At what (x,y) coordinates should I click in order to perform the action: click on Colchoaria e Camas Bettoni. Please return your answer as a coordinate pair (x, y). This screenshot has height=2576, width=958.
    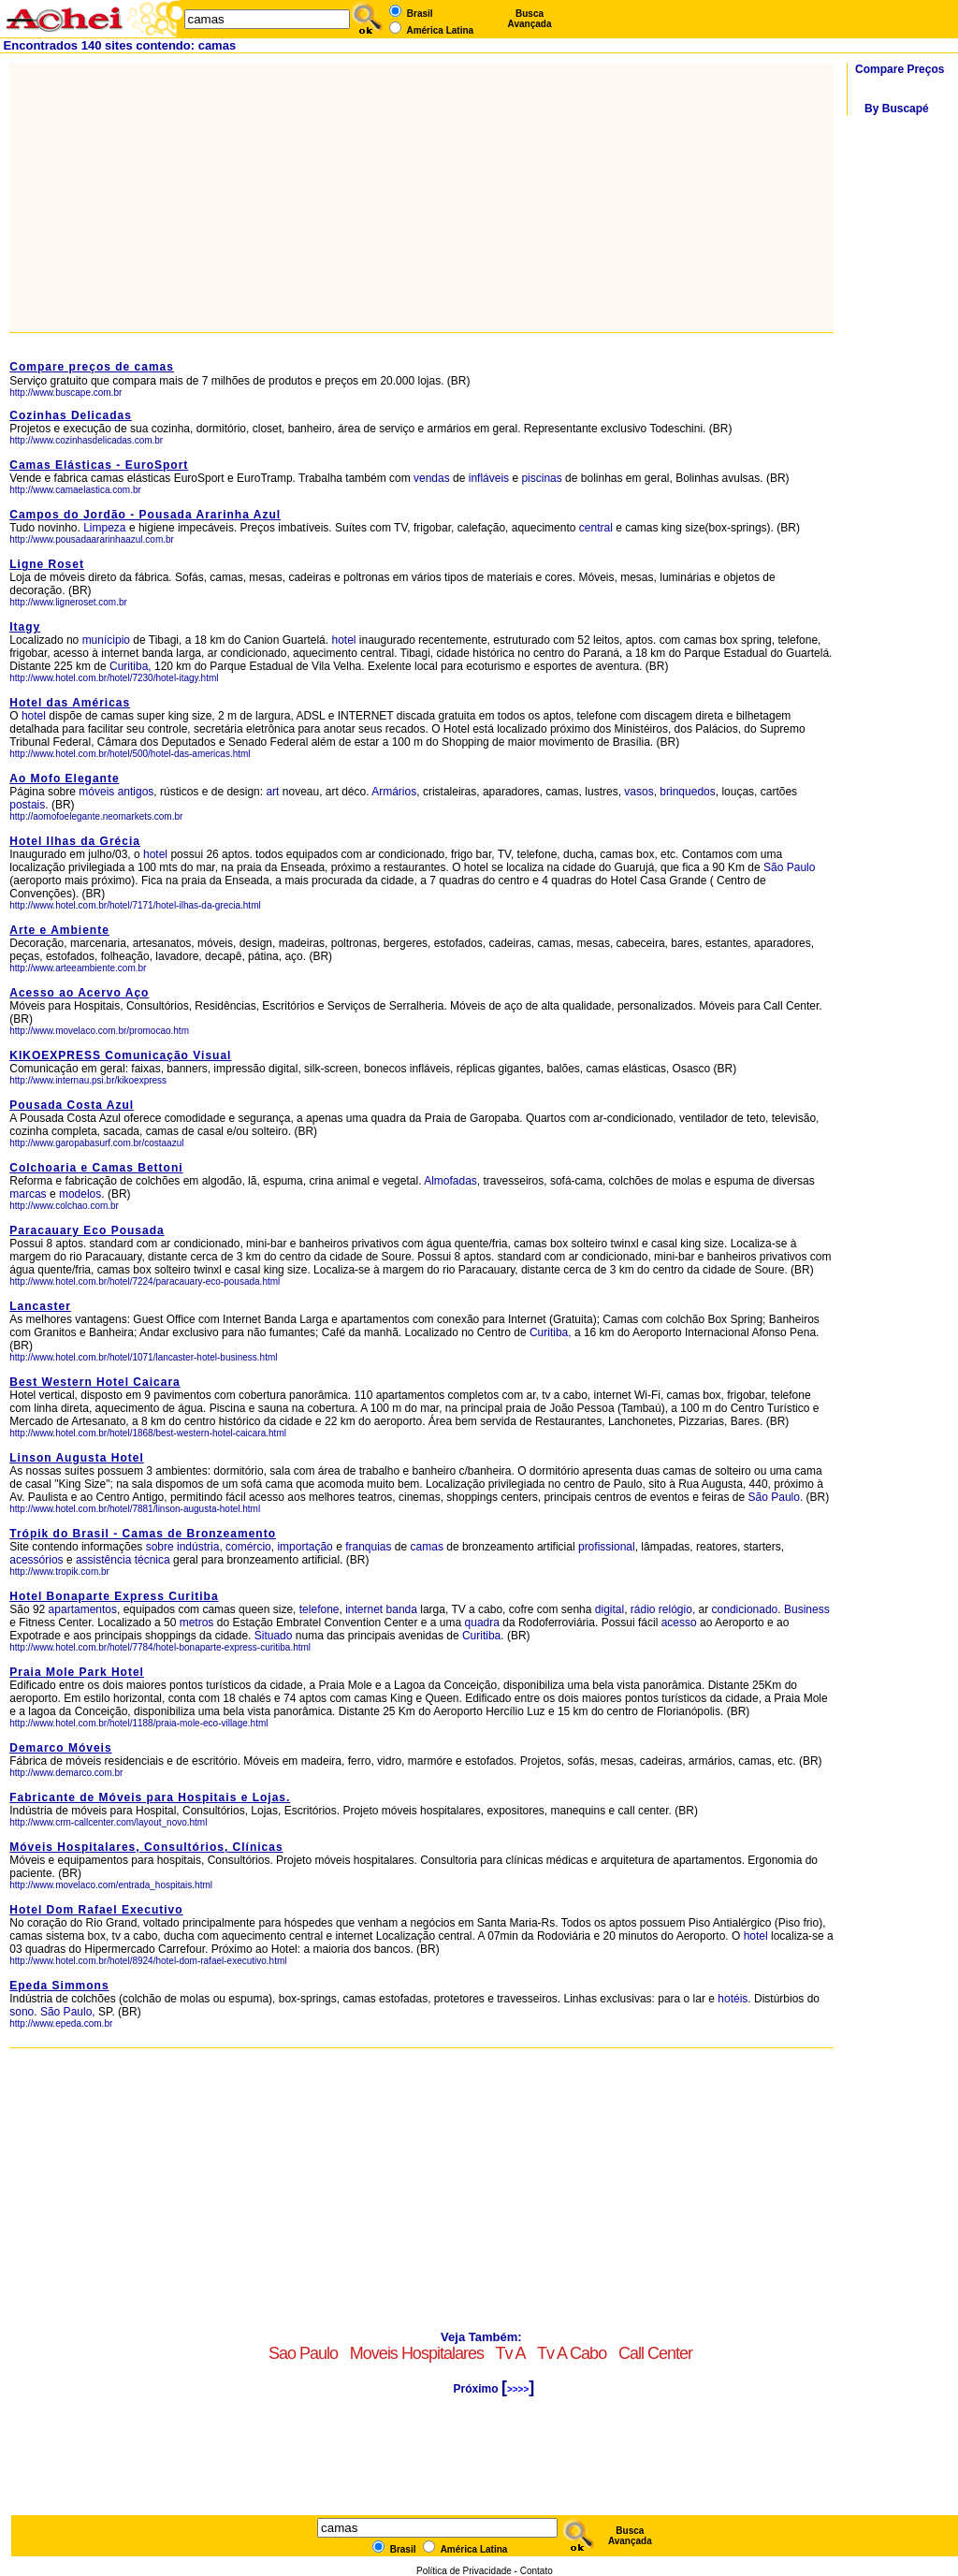
    Looking at the image, I should click on (95, 1167).